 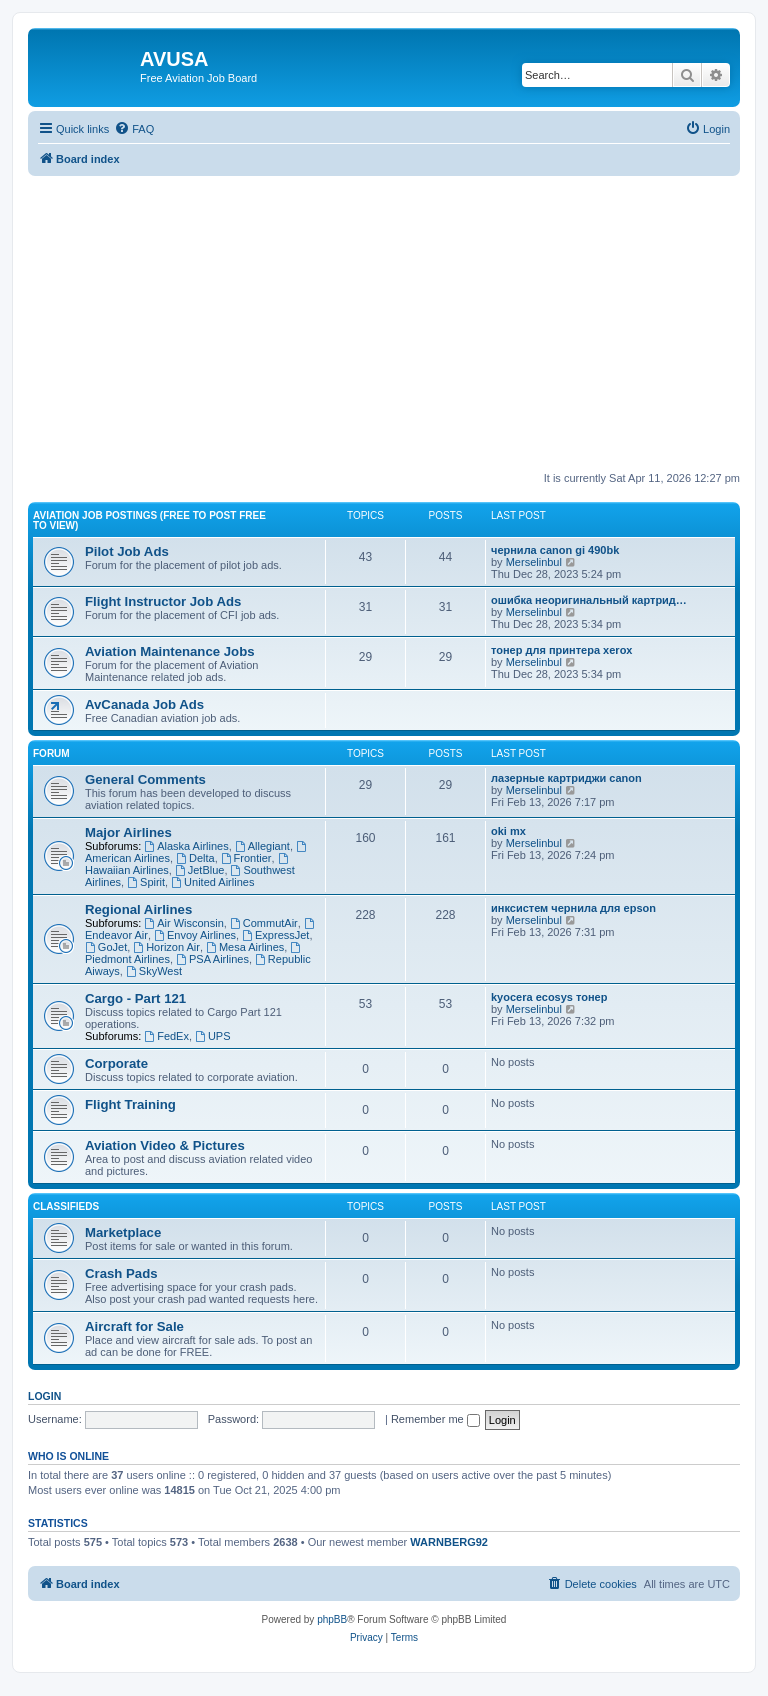 What do you see at coordinates (332, 1619) in the screenshot?
I see `phpBB` at bounding box center [332, 1619].